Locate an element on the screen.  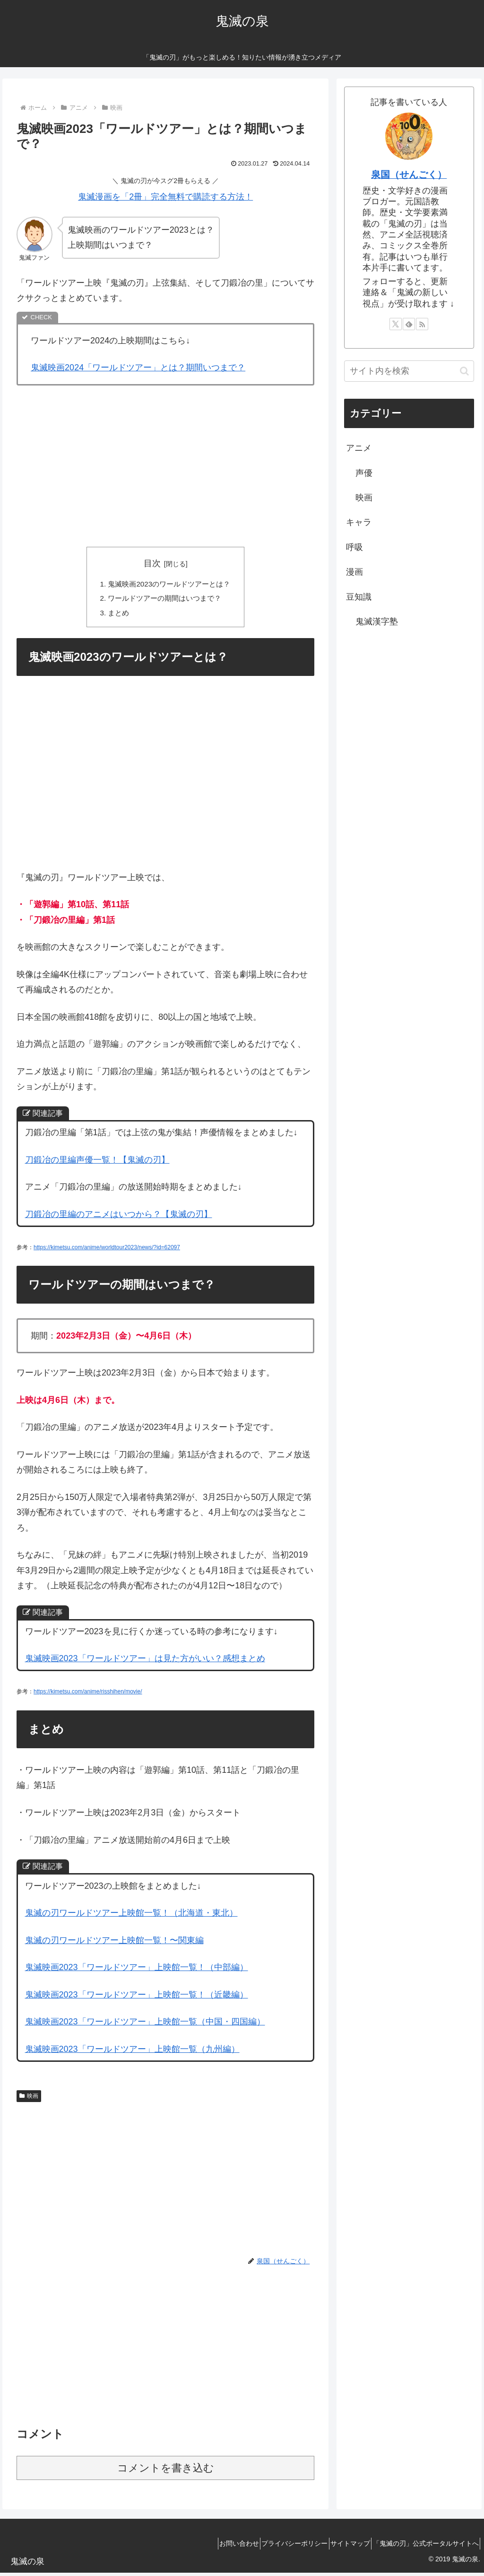
[Advertisement] is located at coordinates (165, 463).